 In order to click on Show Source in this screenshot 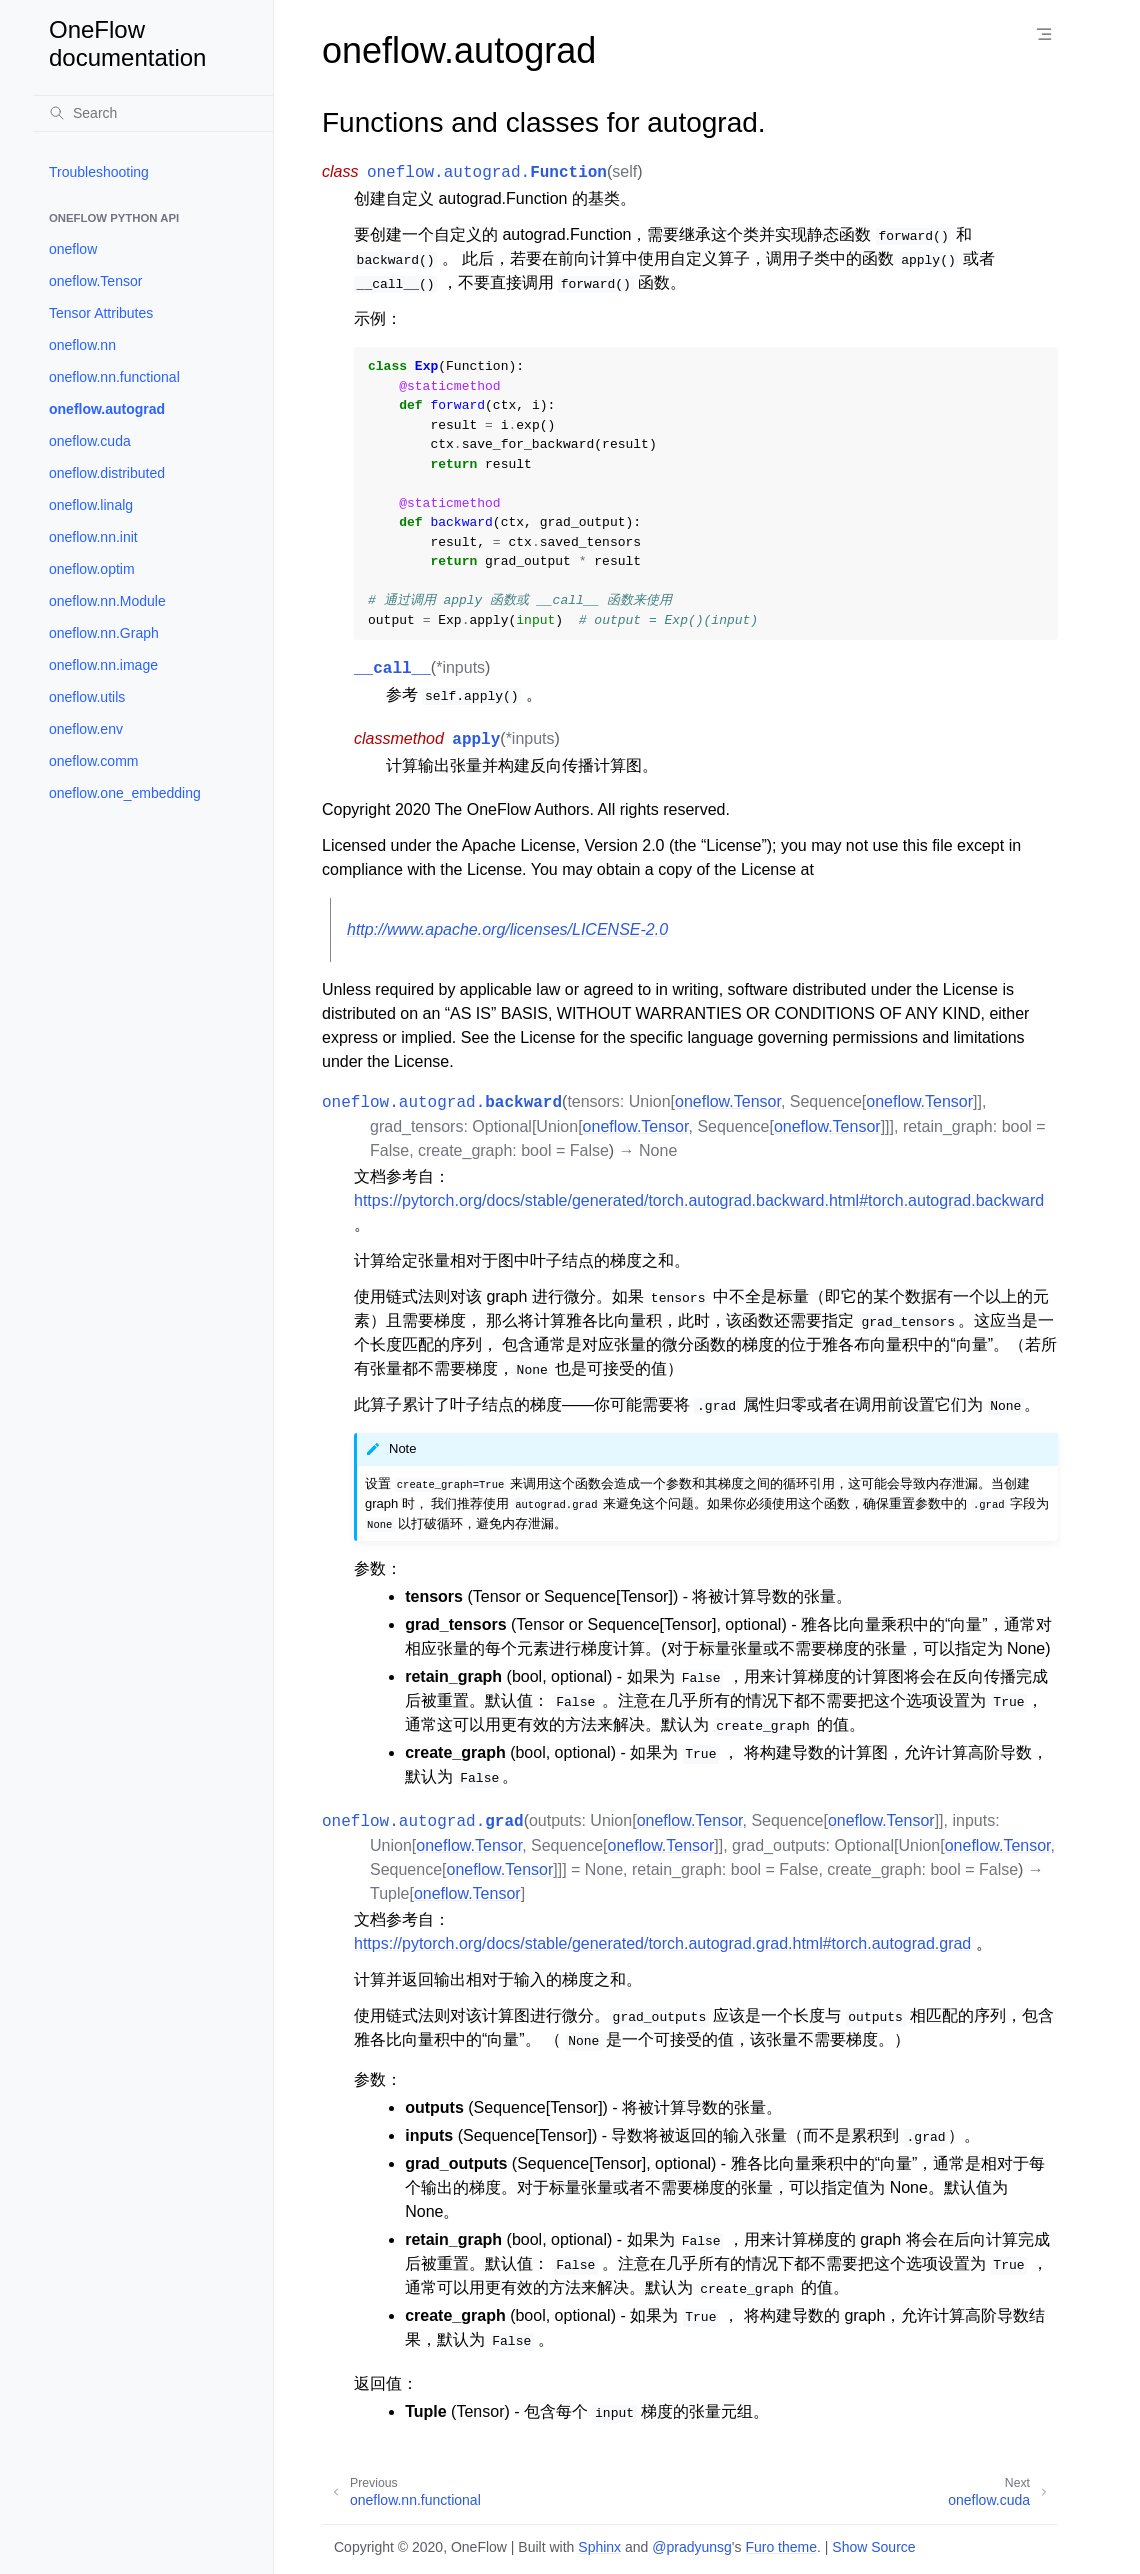, I will do `click(873, 2547)`.